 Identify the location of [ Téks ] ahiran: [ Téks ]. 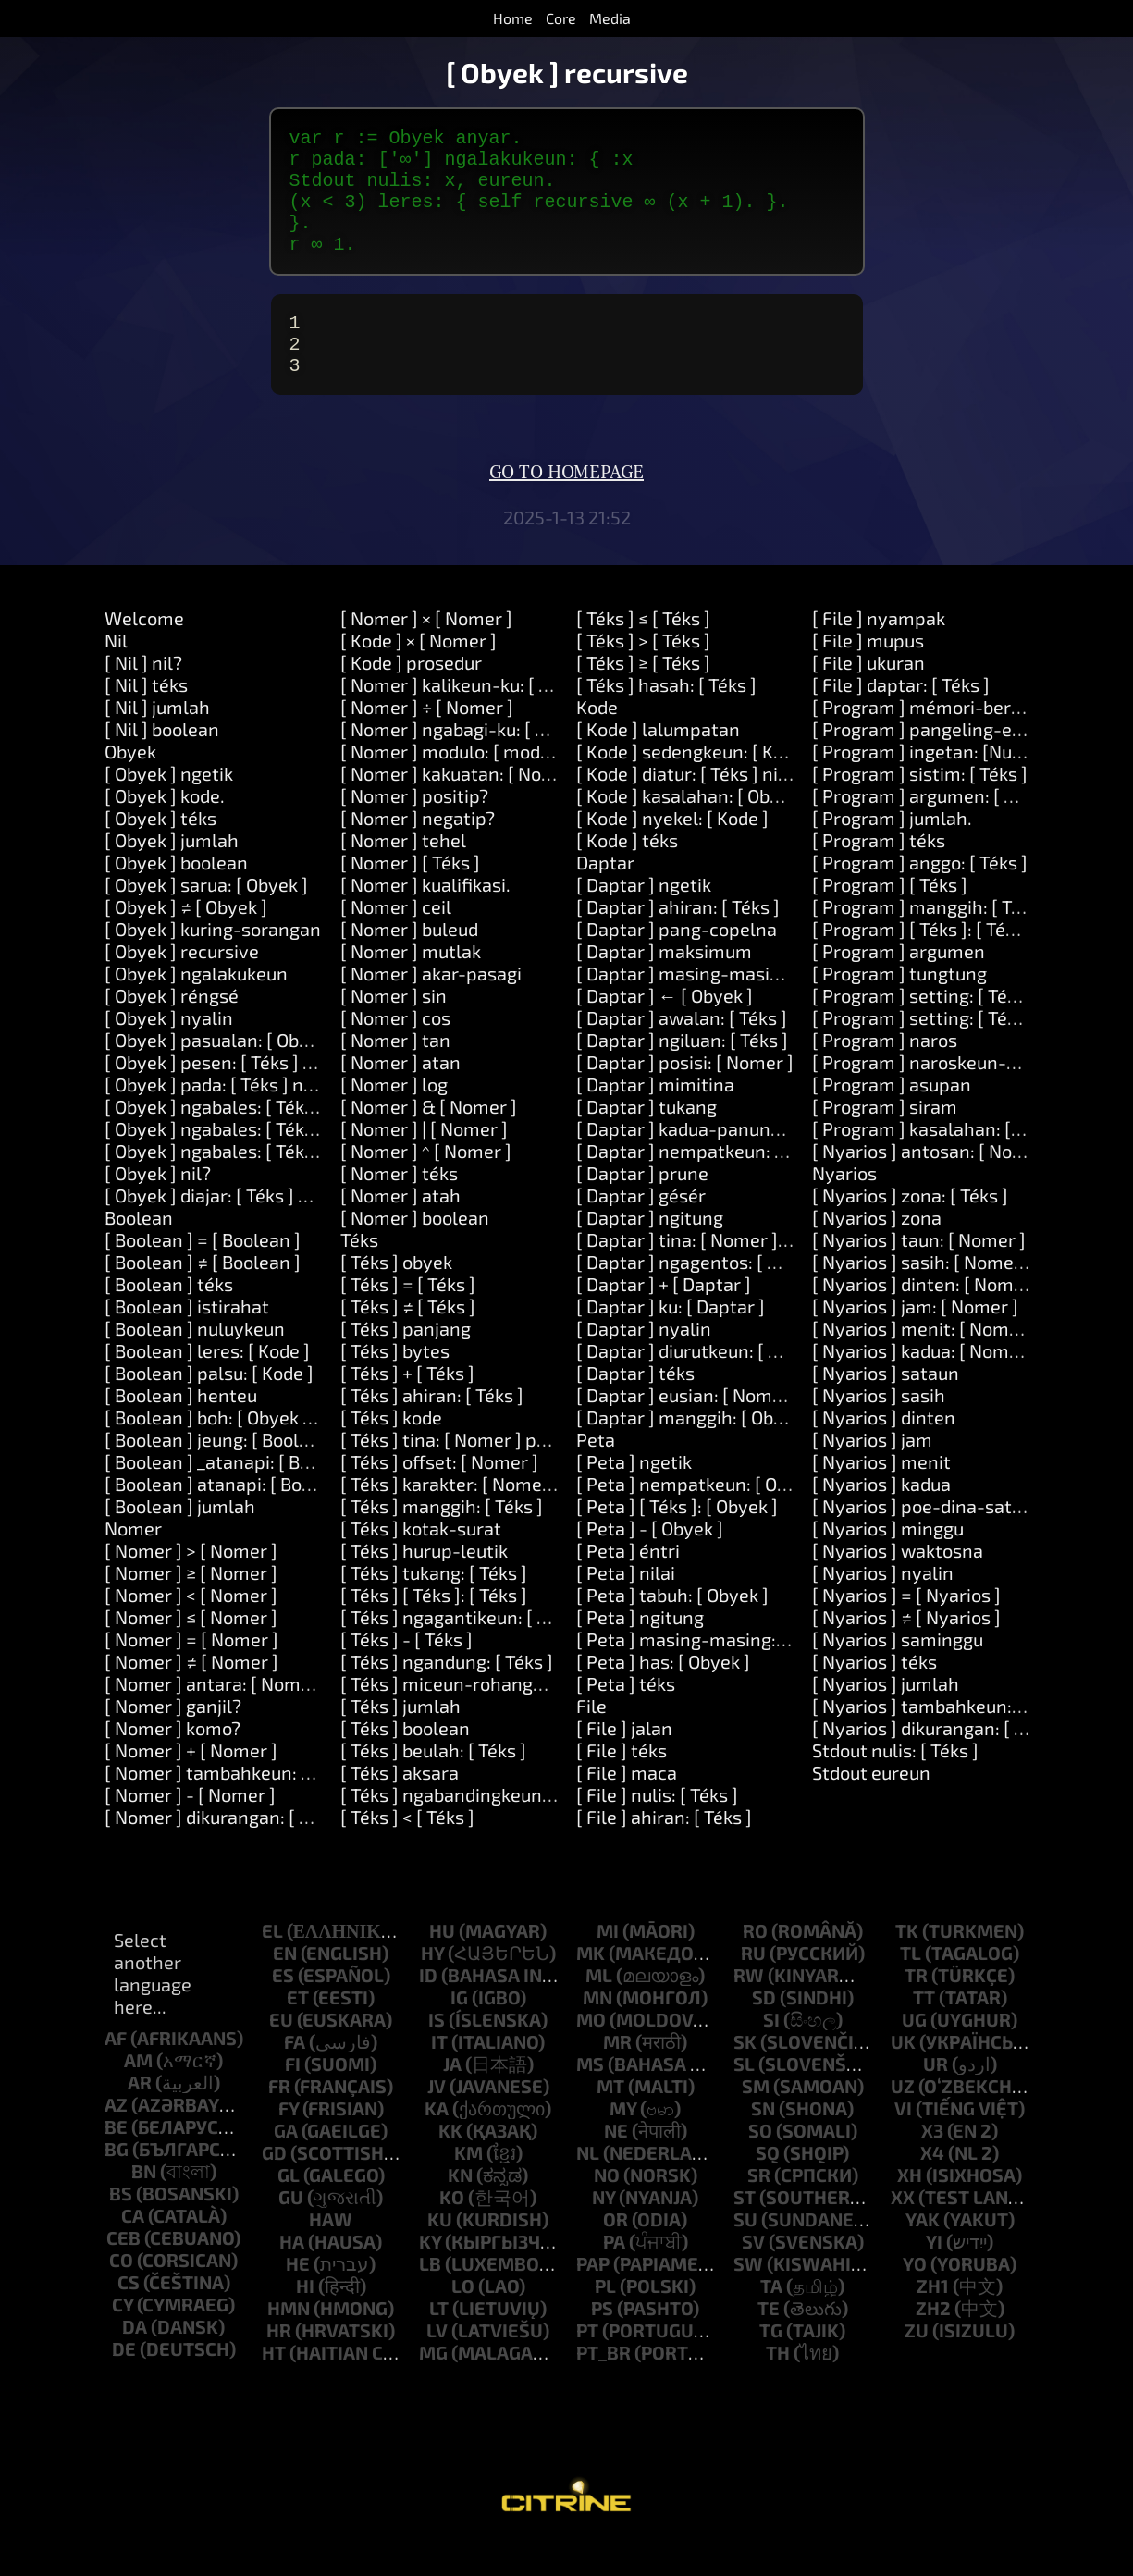
(431, 1428).